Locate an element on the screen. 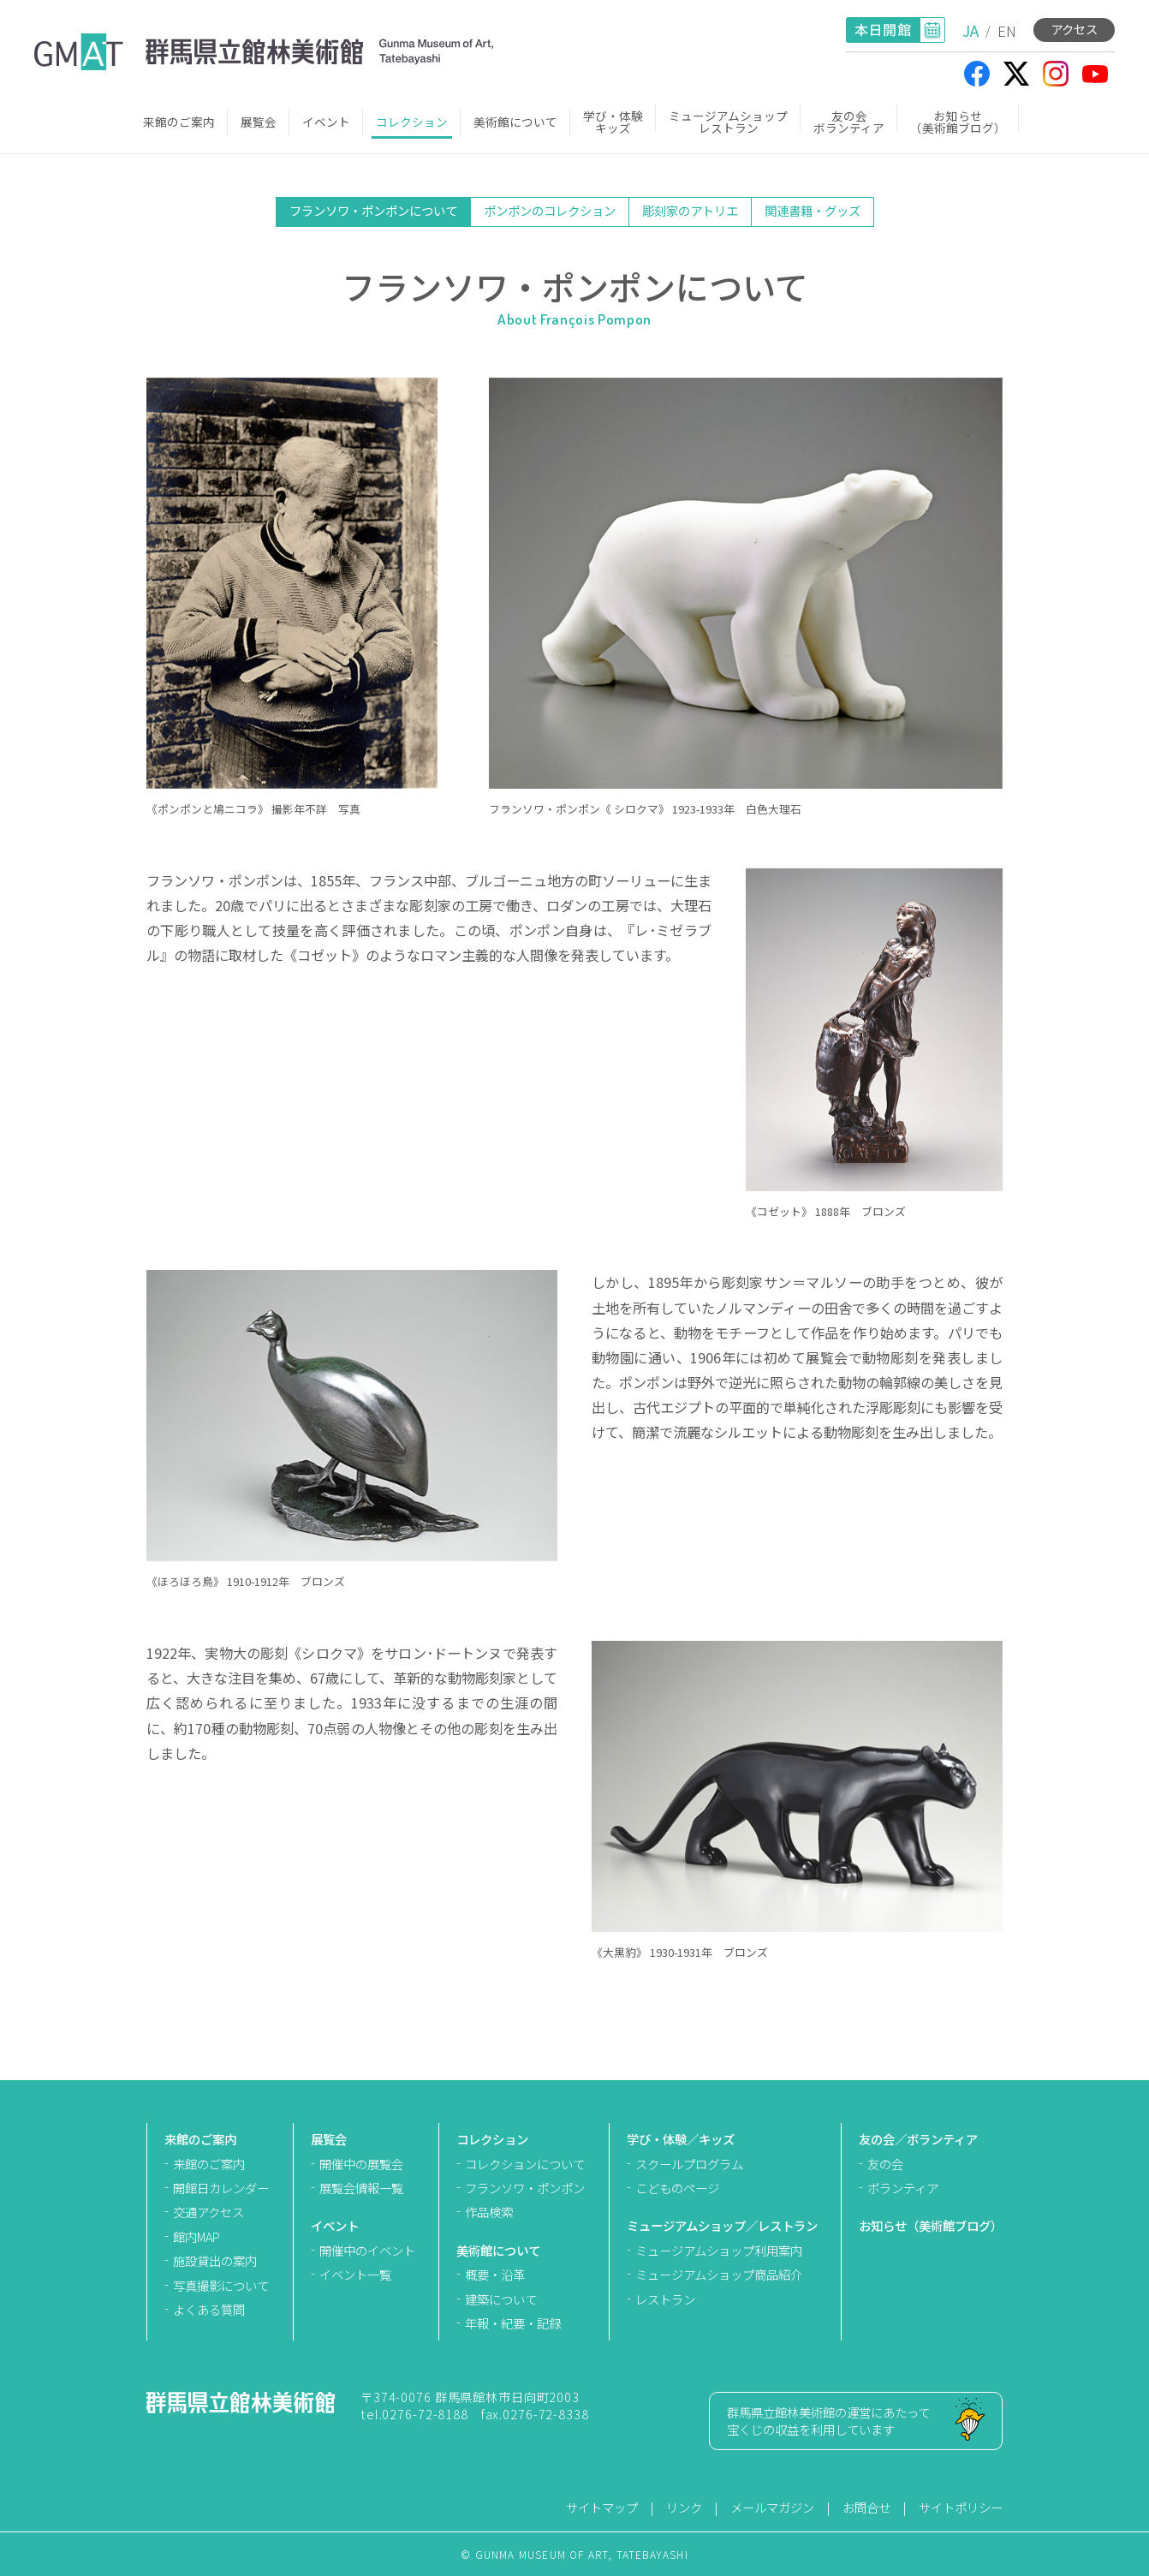 The image size is (1149, 2576). 概要・沿革 is located at coordinates (495, 2274).